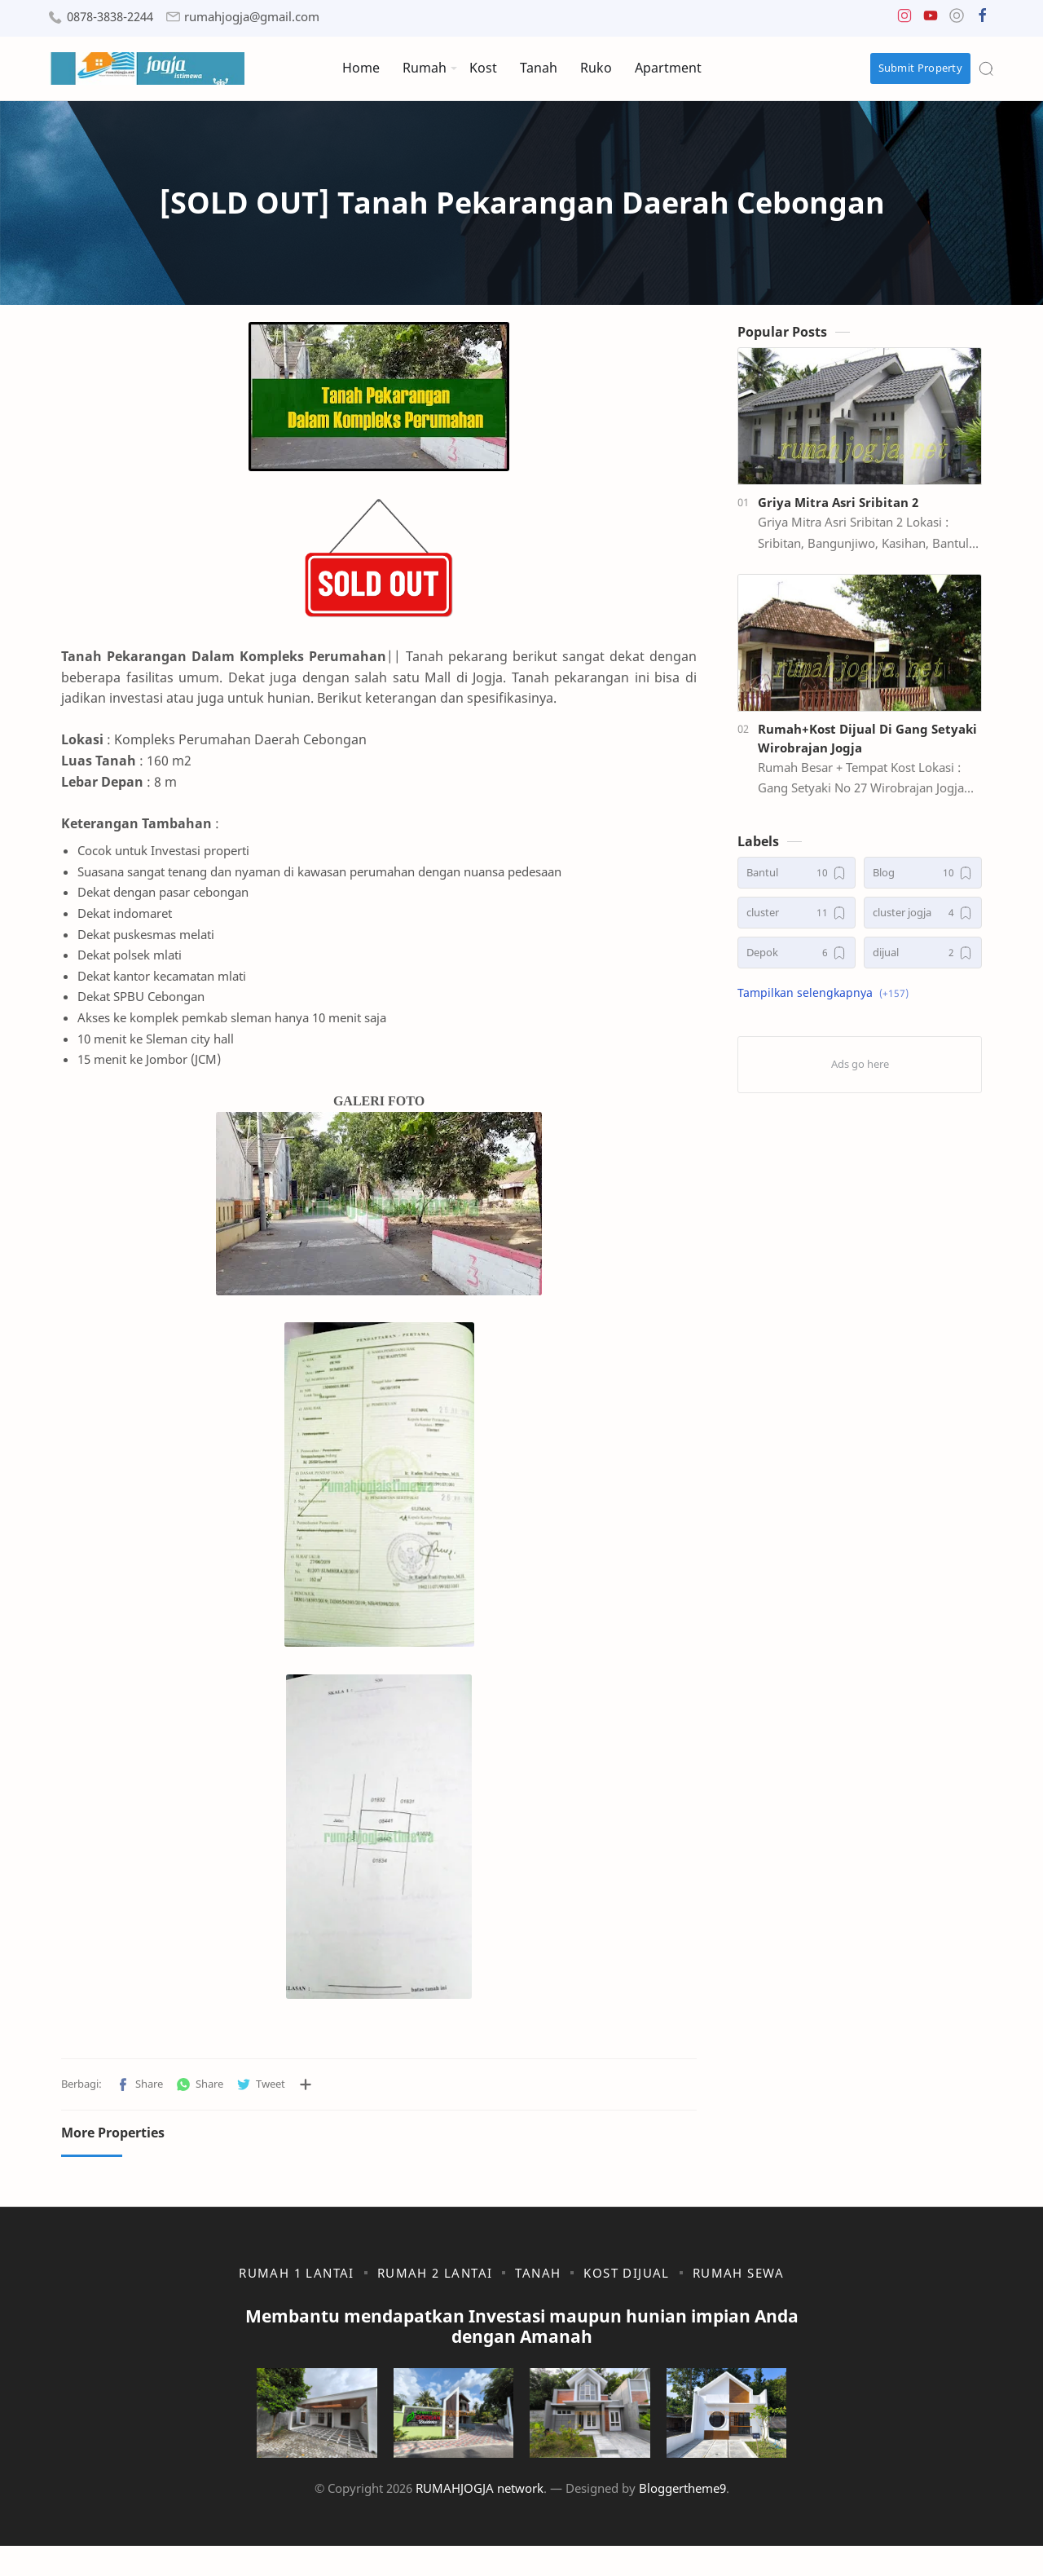 The height and width of the screenshot is (2576, 1043). What do you see at coordinates (596, 68) in the screenshot?
I see `Ruko [menuitem]` at bounding box center [596, 68].